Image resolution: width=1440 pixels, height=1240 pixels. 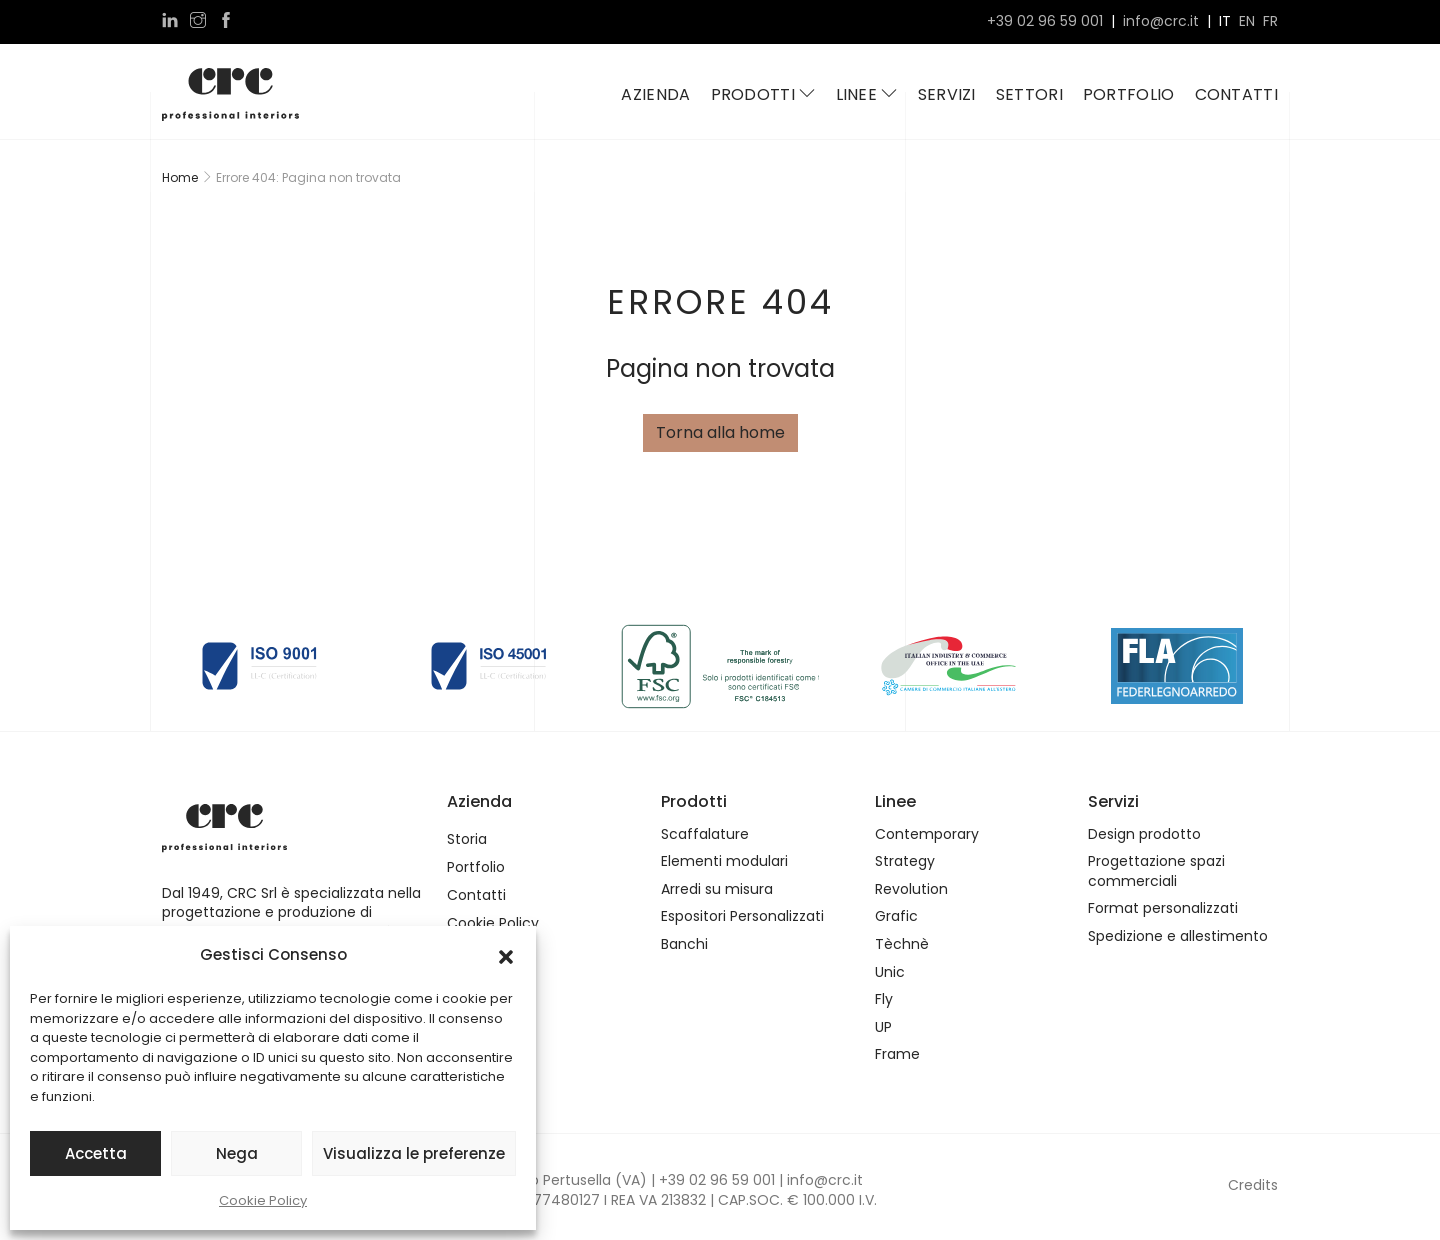 I want to click on Fly, so click(x=884, y=999).